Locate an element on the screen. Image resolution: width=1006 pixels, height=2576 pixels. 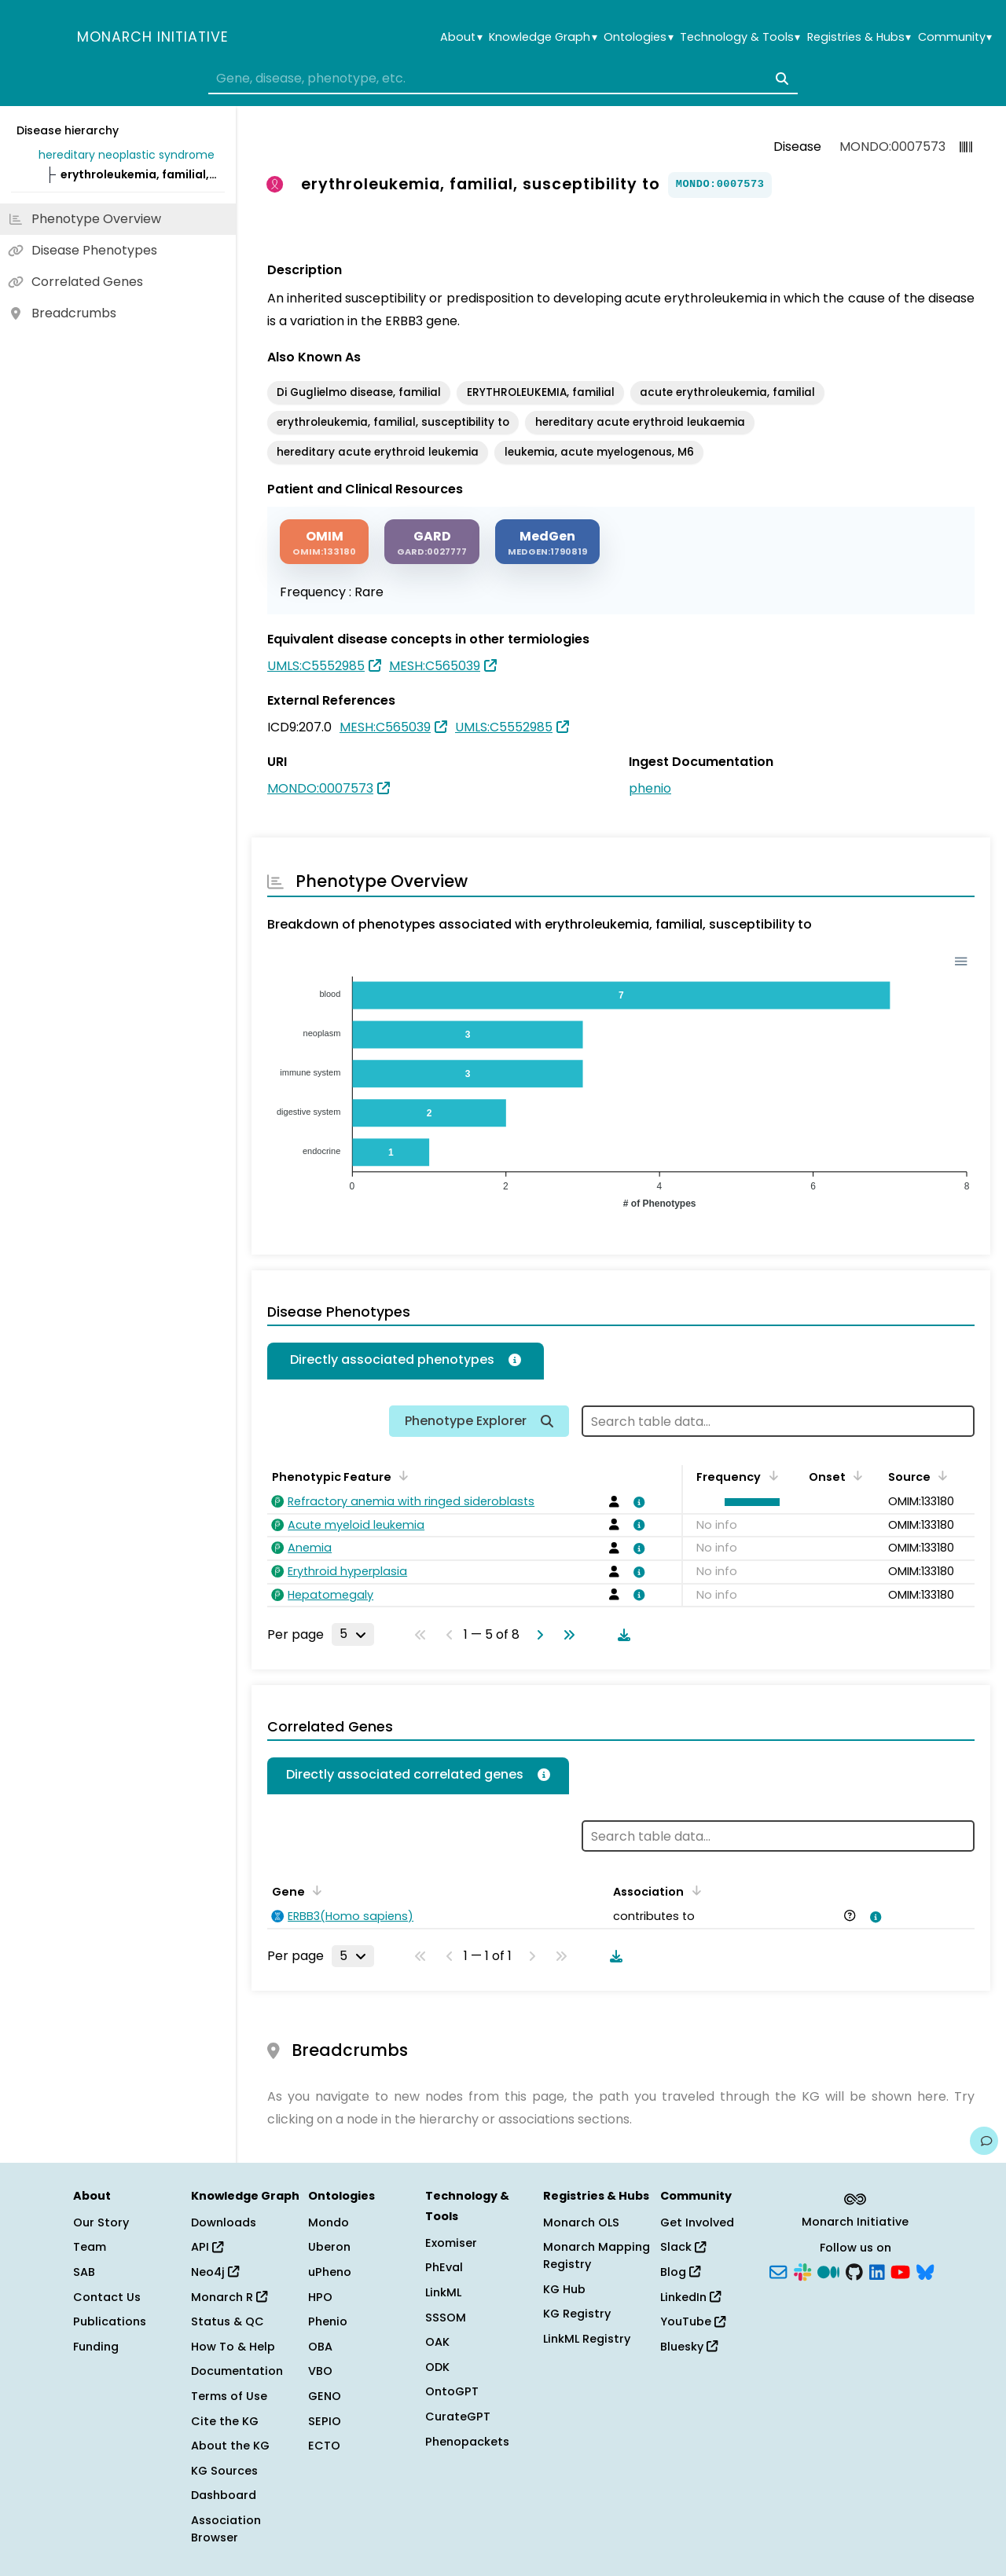
OBA is located at coordinates (320, 2346).